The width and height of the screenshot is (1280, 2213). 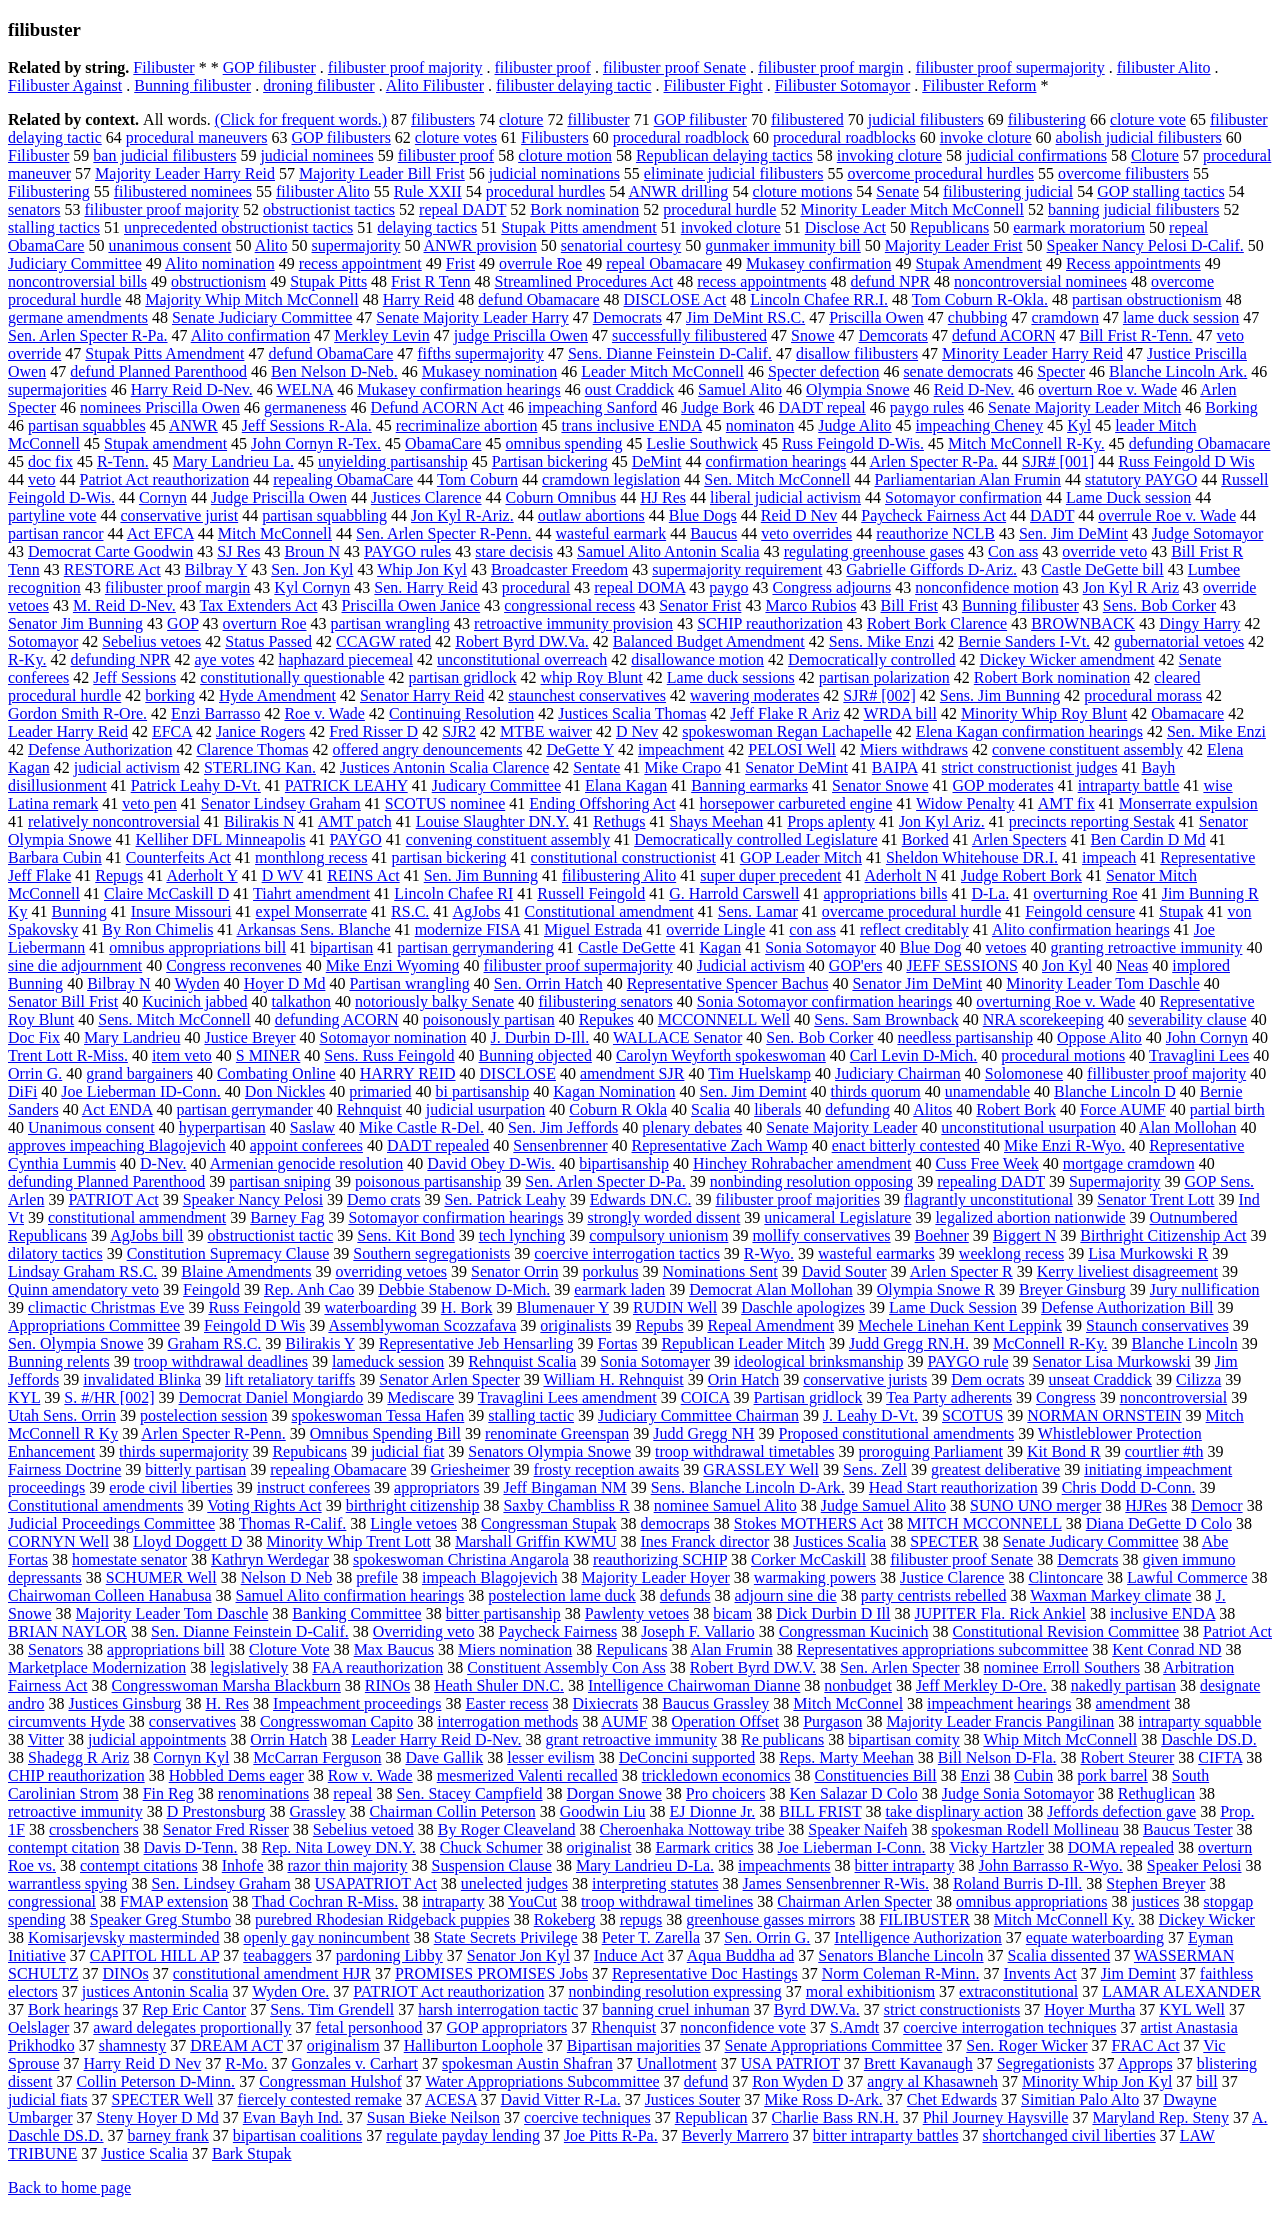 What do you see at coordinates (124, 605) in the screenshot?
I see `M. Reid D-Nev.` at bounding box center [124, 605].